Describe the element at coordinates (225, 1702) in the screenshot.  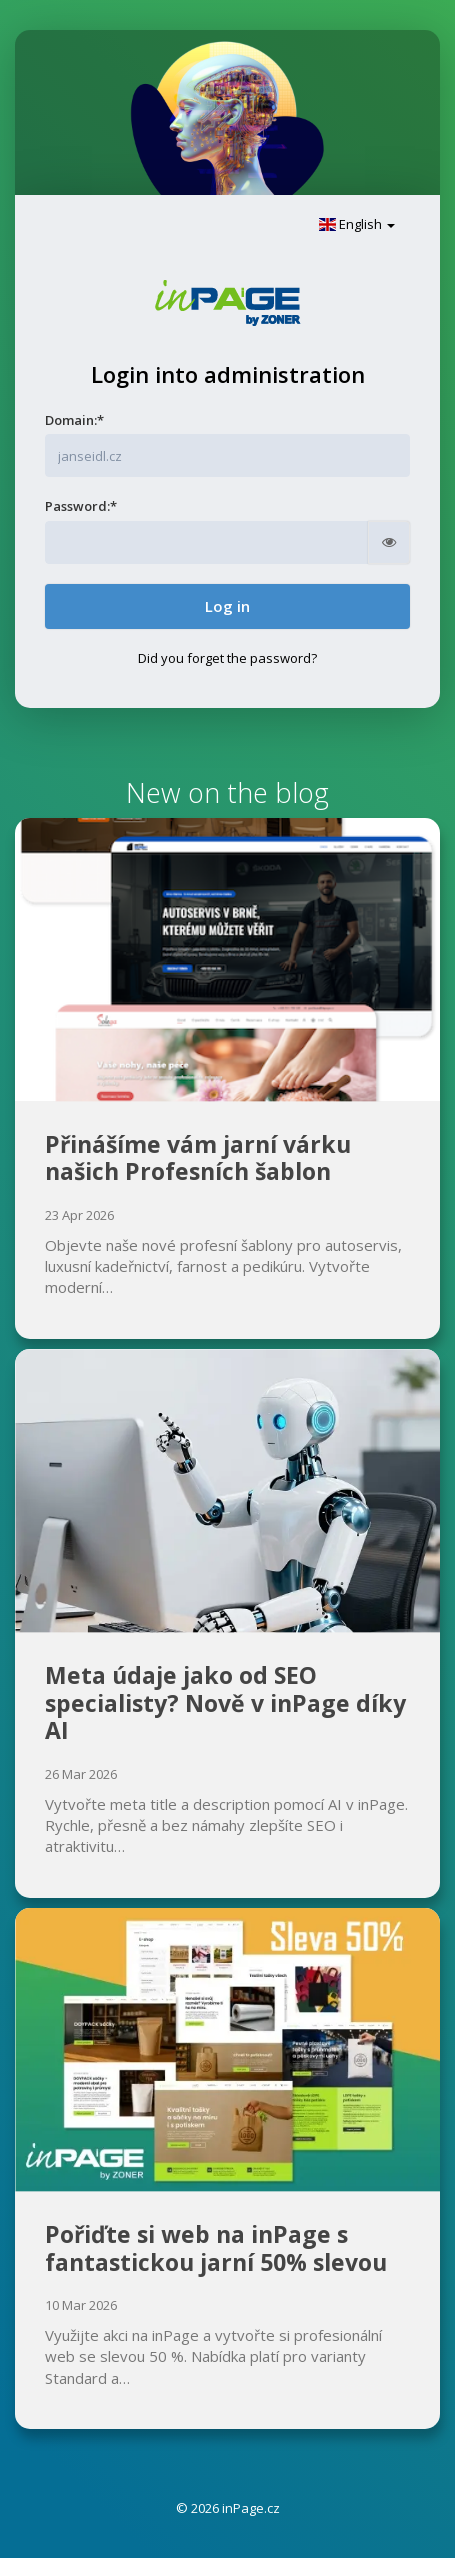
I see `Meta údaje jako od SEO specialisty? Nově v inPage díky AI` at that location.